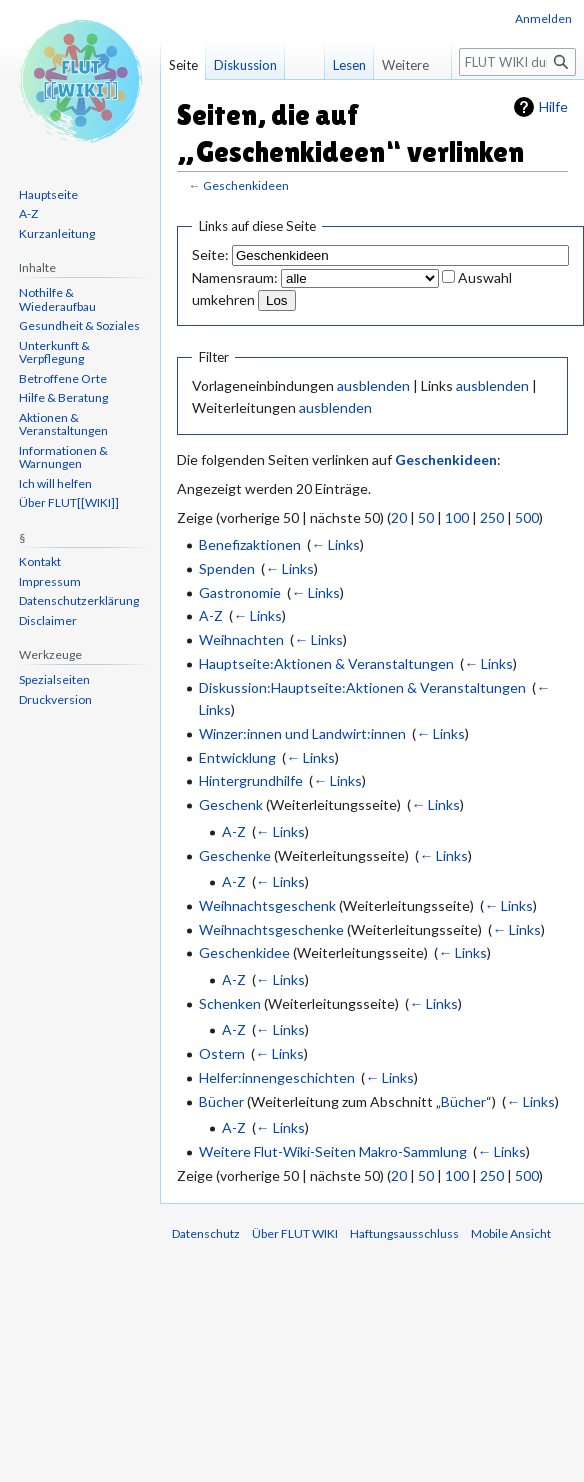 Image resolution: width=584 pixels, height=1482 pixels. Describe the element at coordinates (55, 483) in the screenshot. I see `Ich will helfen` at that location.